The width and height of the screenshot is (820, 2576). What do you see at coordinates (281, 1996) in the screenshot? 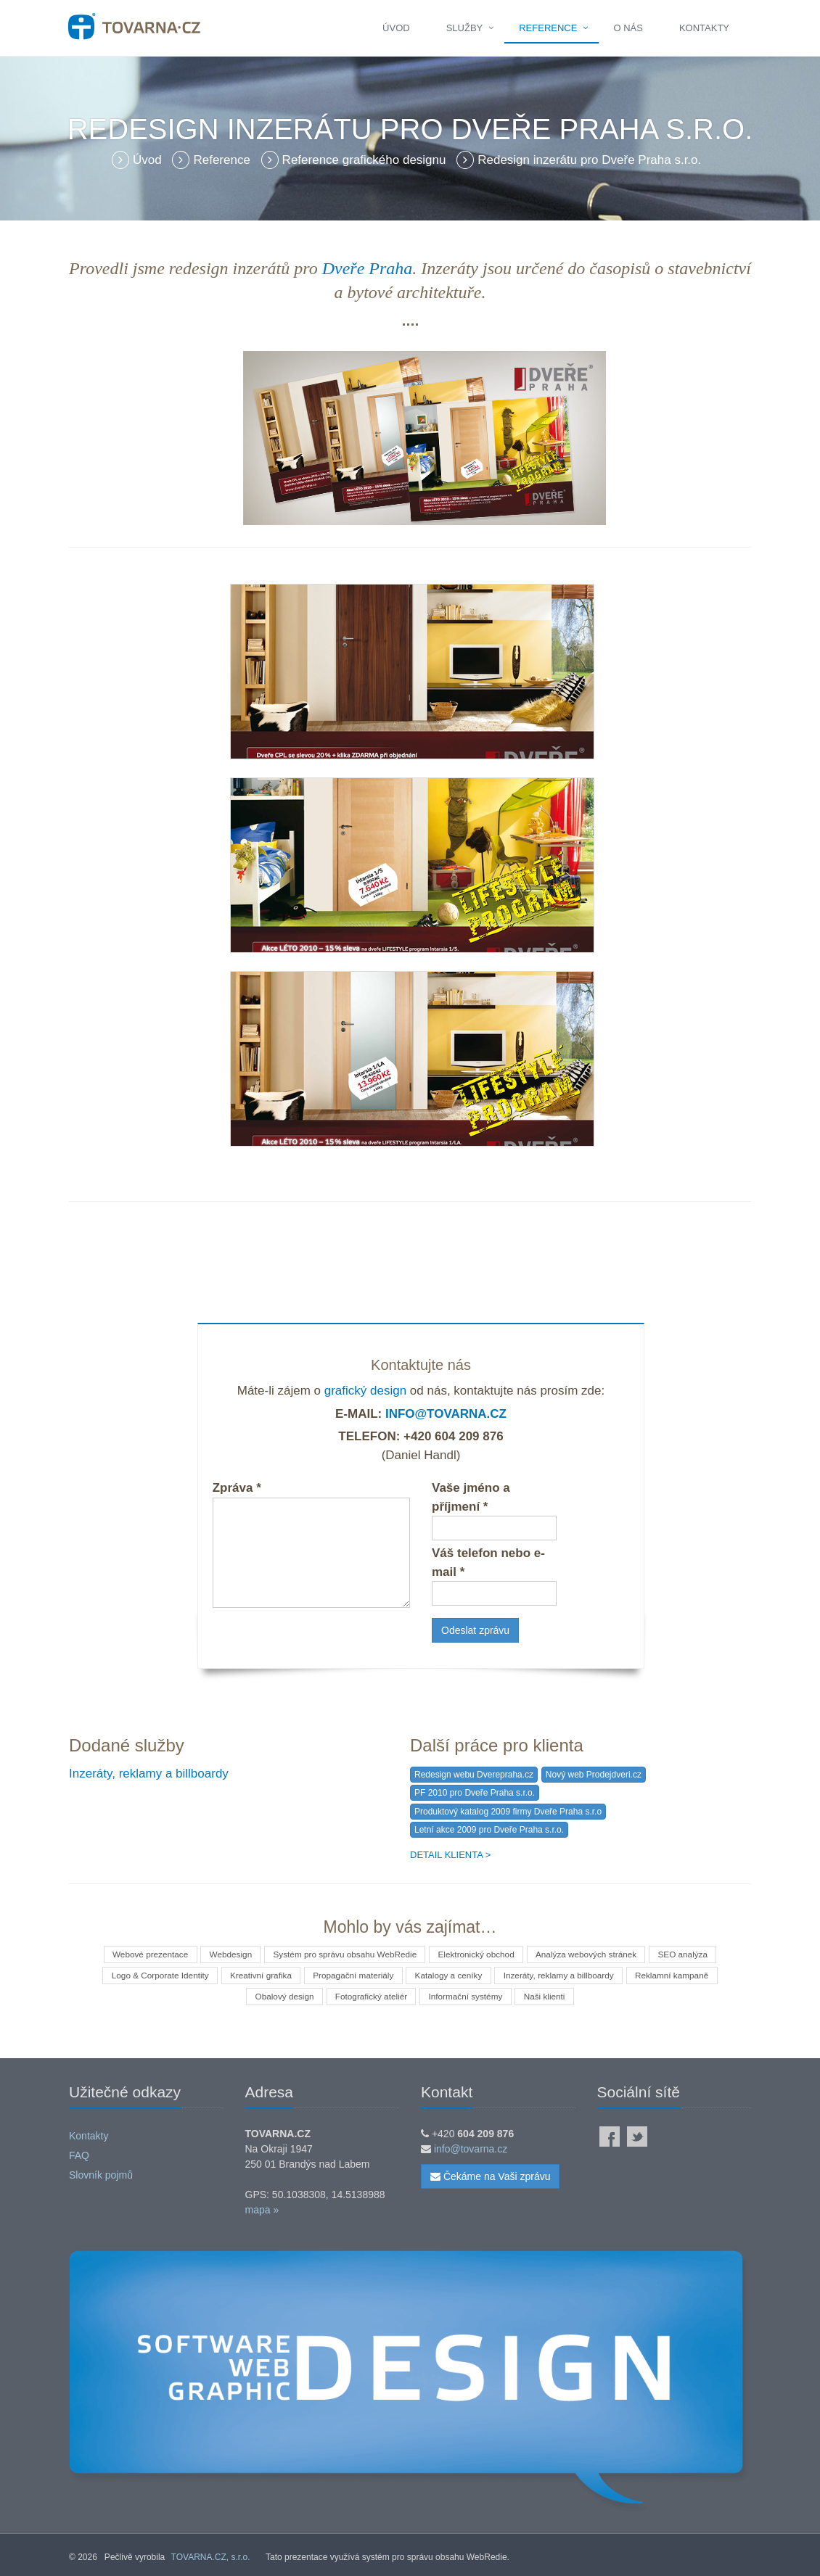
I see `Obalový design` at bounding box center [281, 1996].